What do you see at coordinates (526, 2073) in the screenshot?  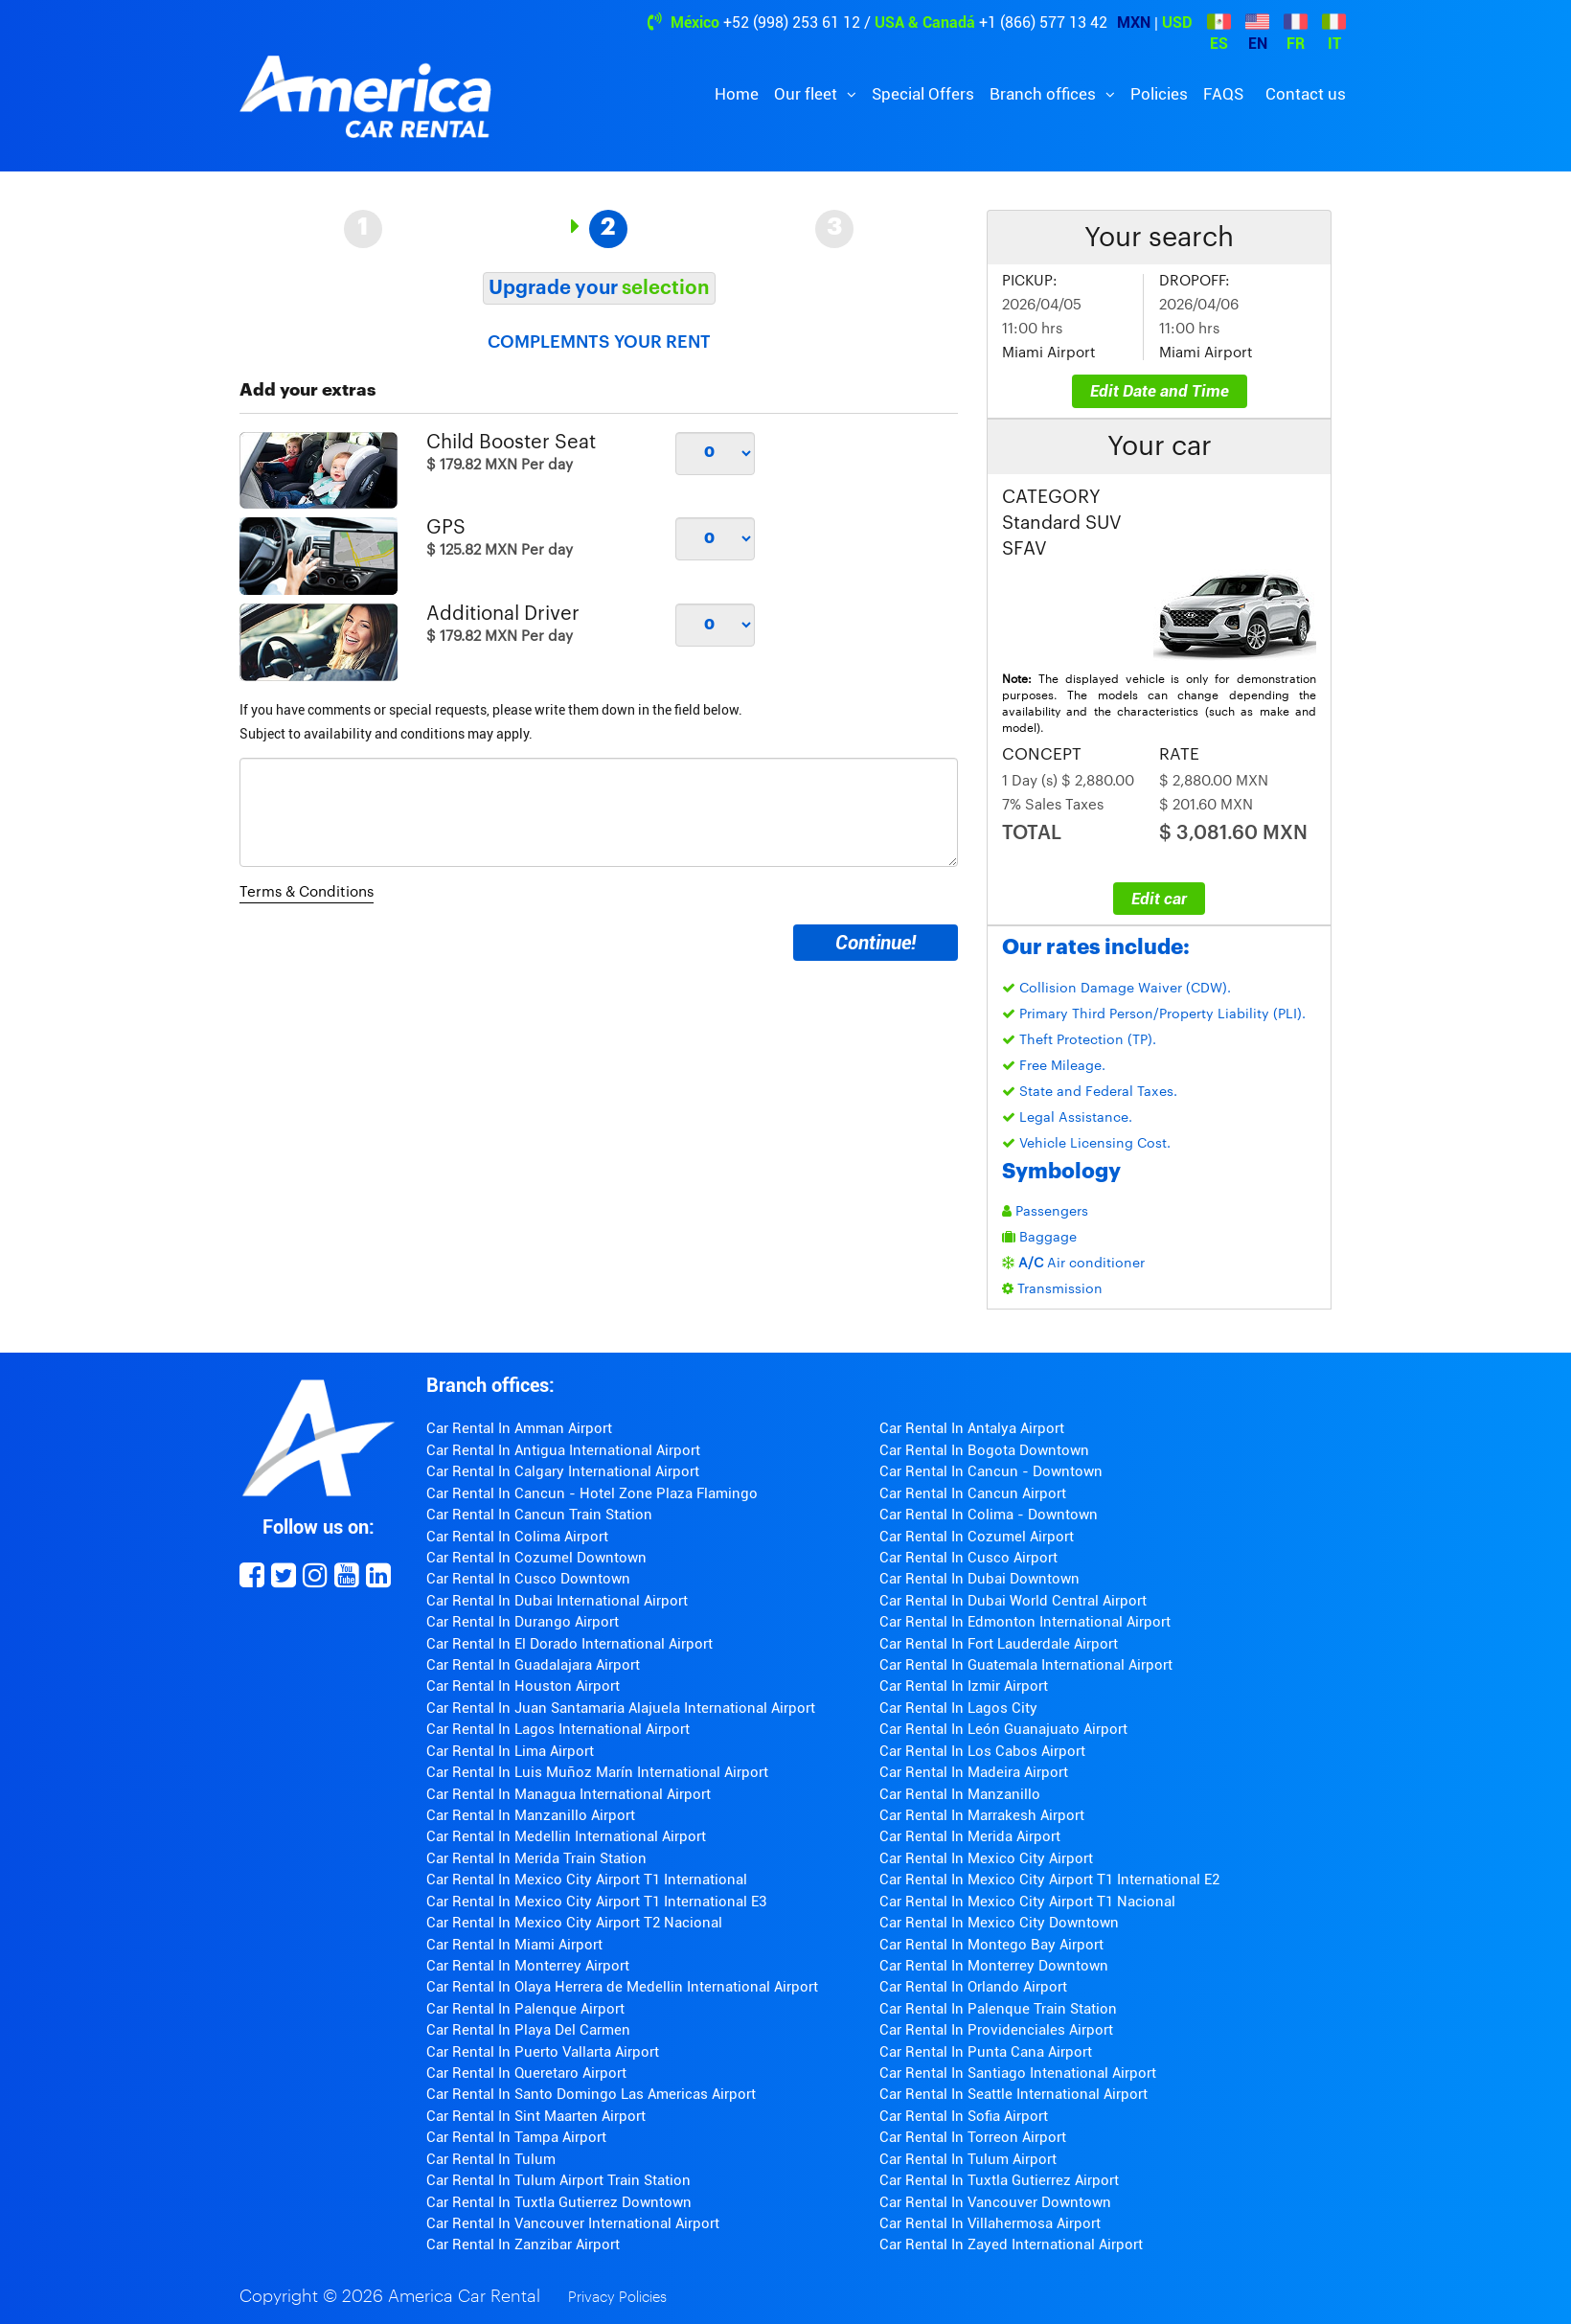 I see `Car Rental In Queretaro Airport` at bounding box center [526, 2073].